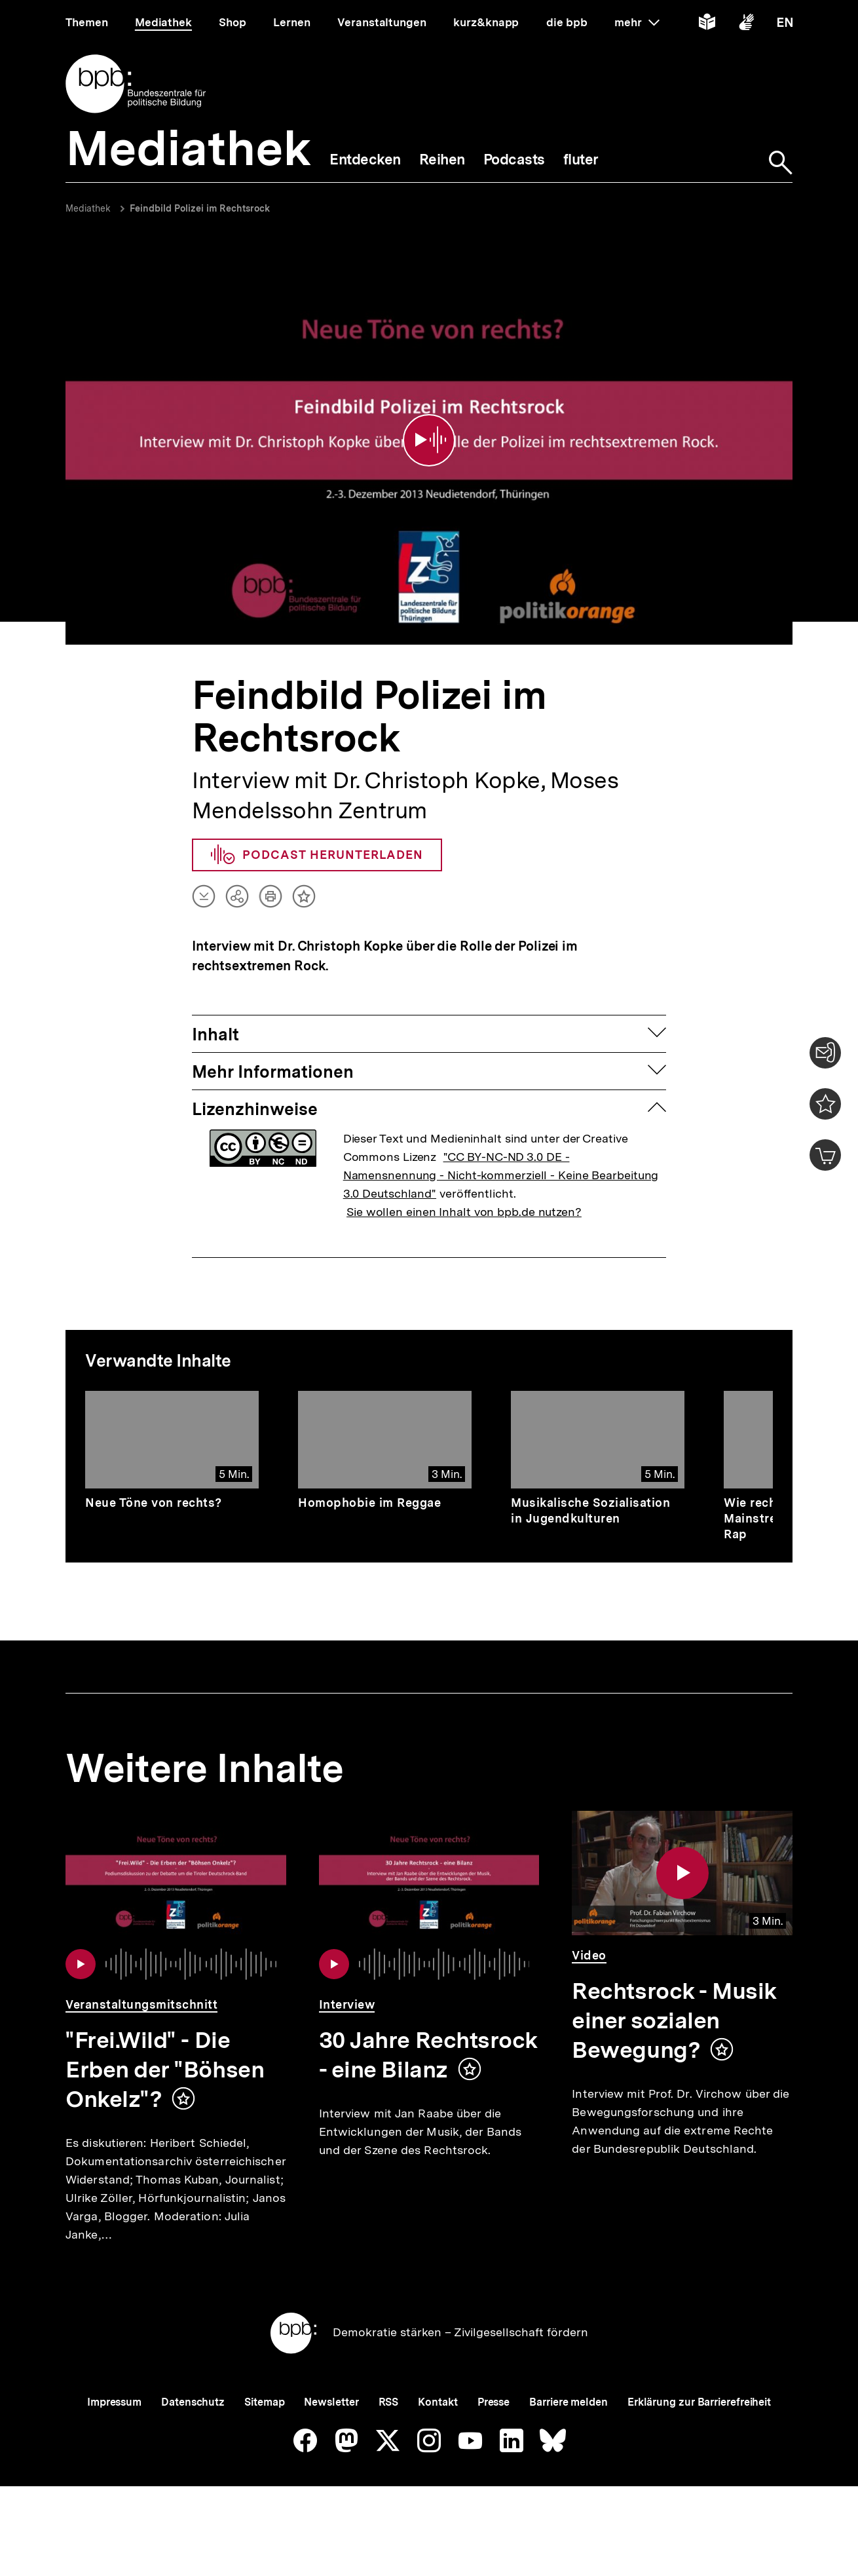  Describe the element at coordinates (200, 208) in the screenshot. I see `Feindbild Polizei im Rechtsrock` at that location.